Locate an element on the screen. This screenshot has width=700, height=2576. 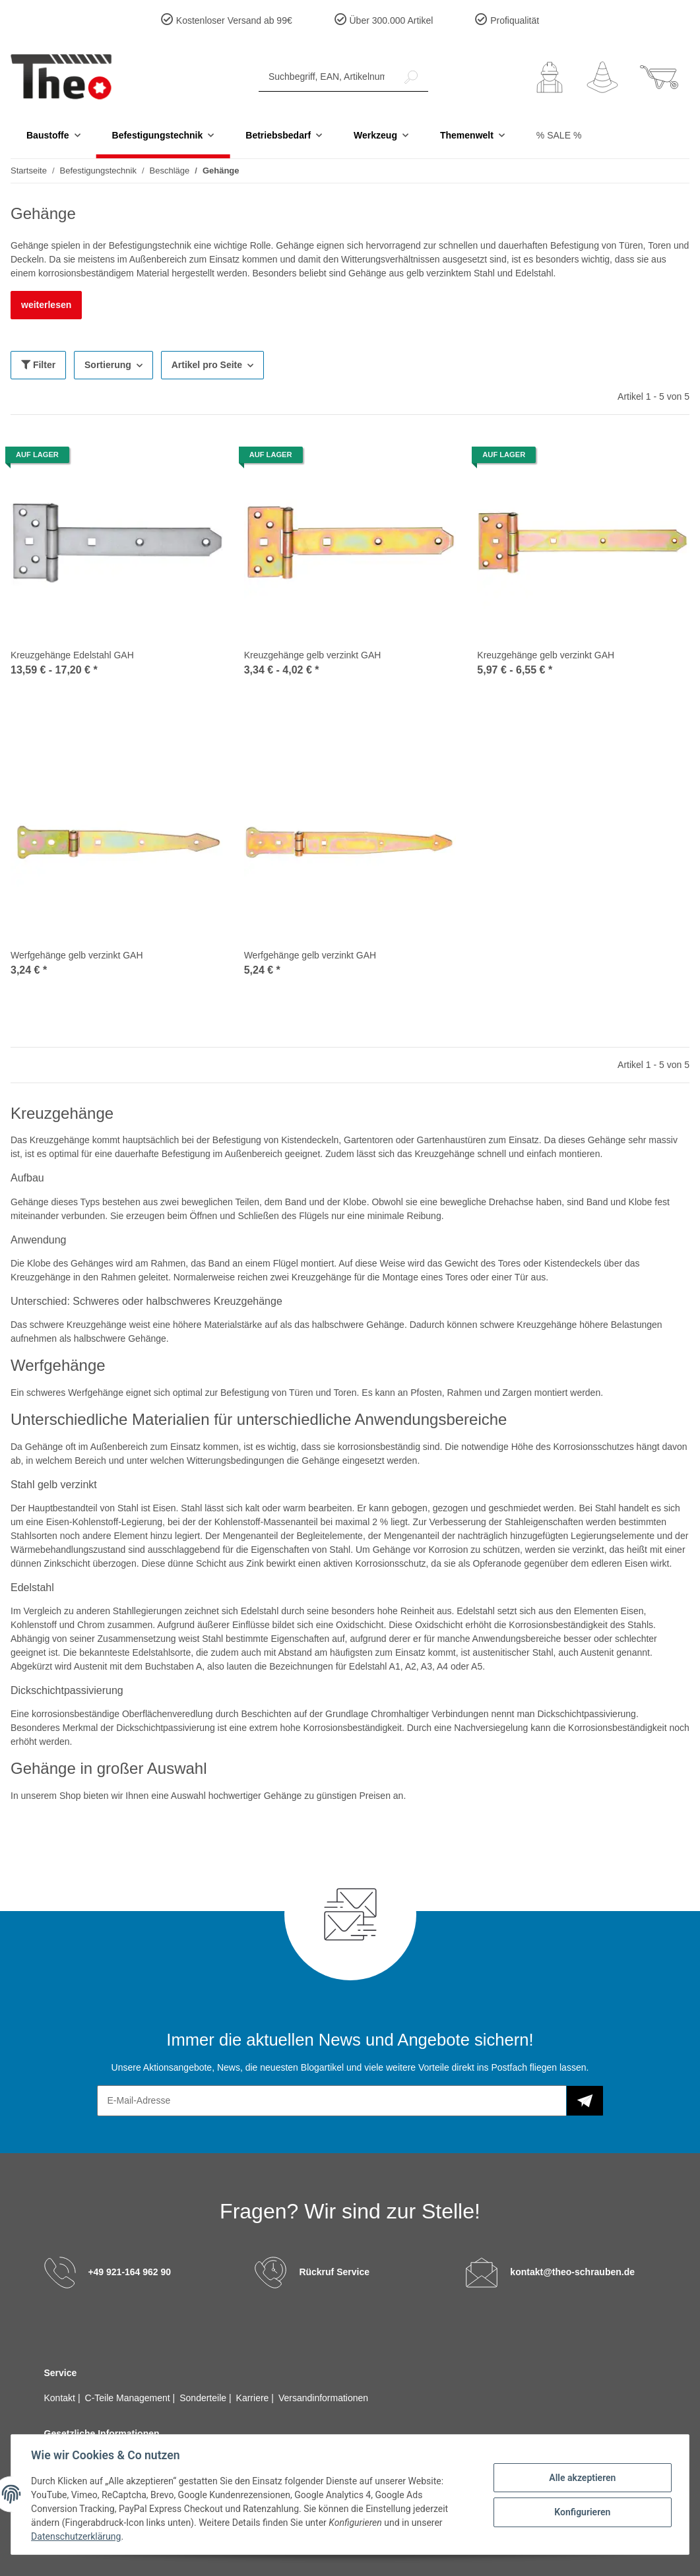
Filter is located at coordinates (38, 365).